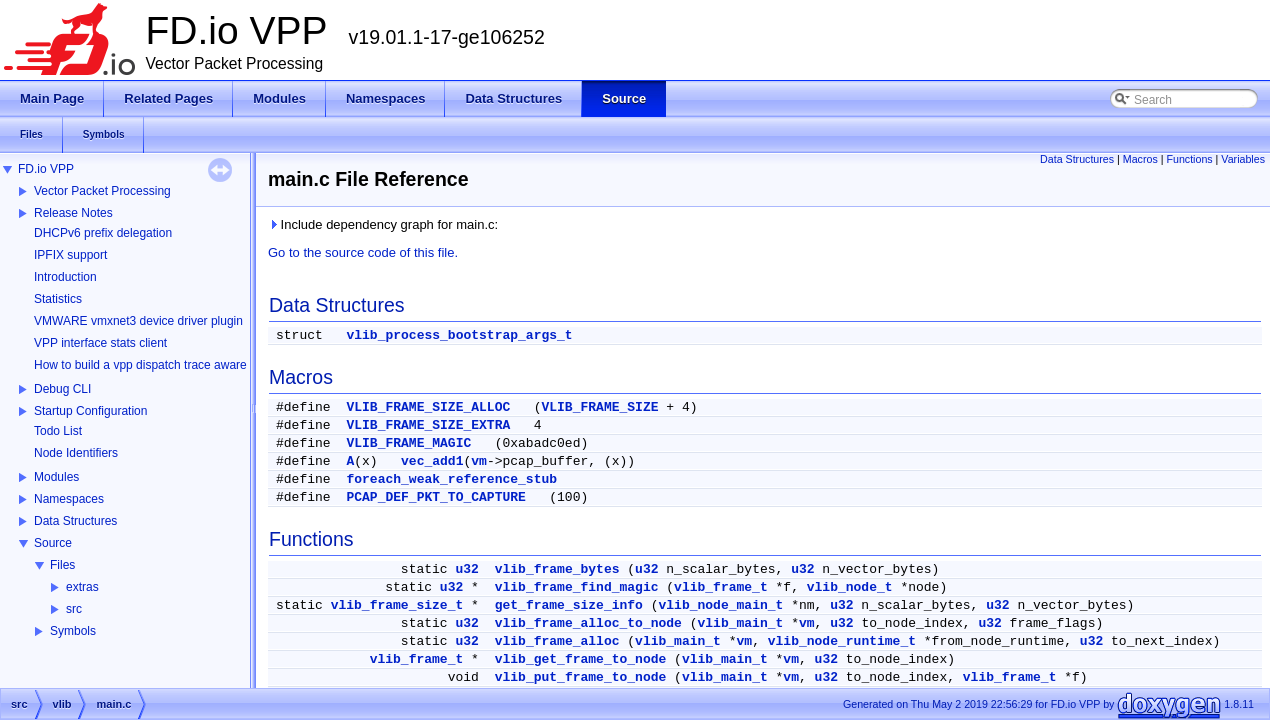 The width and height of the screenshot is (1270, 720). I want to click on Startup Configuration, so click(90, 411).